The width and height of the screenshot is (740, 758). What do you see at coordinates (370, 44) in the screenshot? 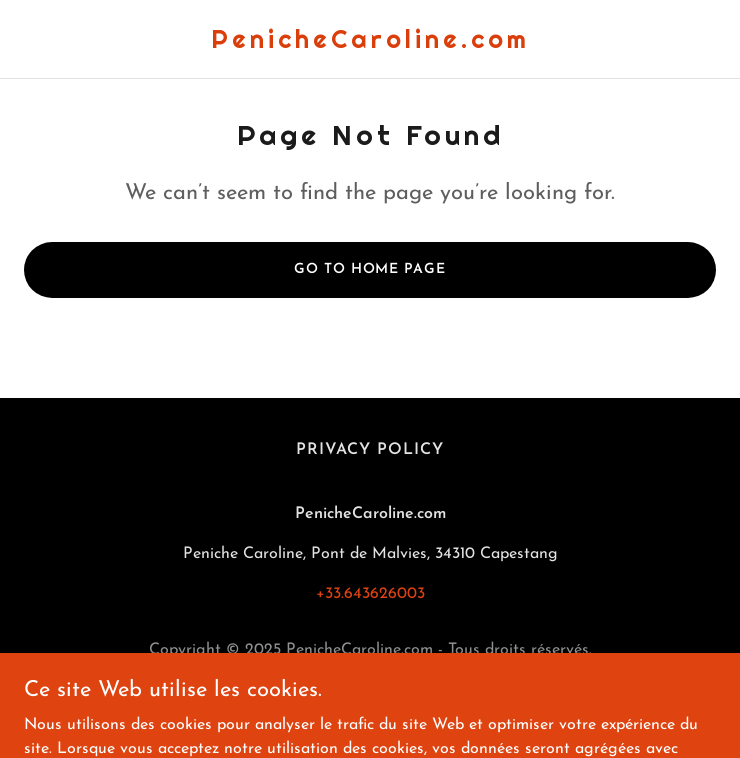
I see `[link]` at bounding box center [370, 44].